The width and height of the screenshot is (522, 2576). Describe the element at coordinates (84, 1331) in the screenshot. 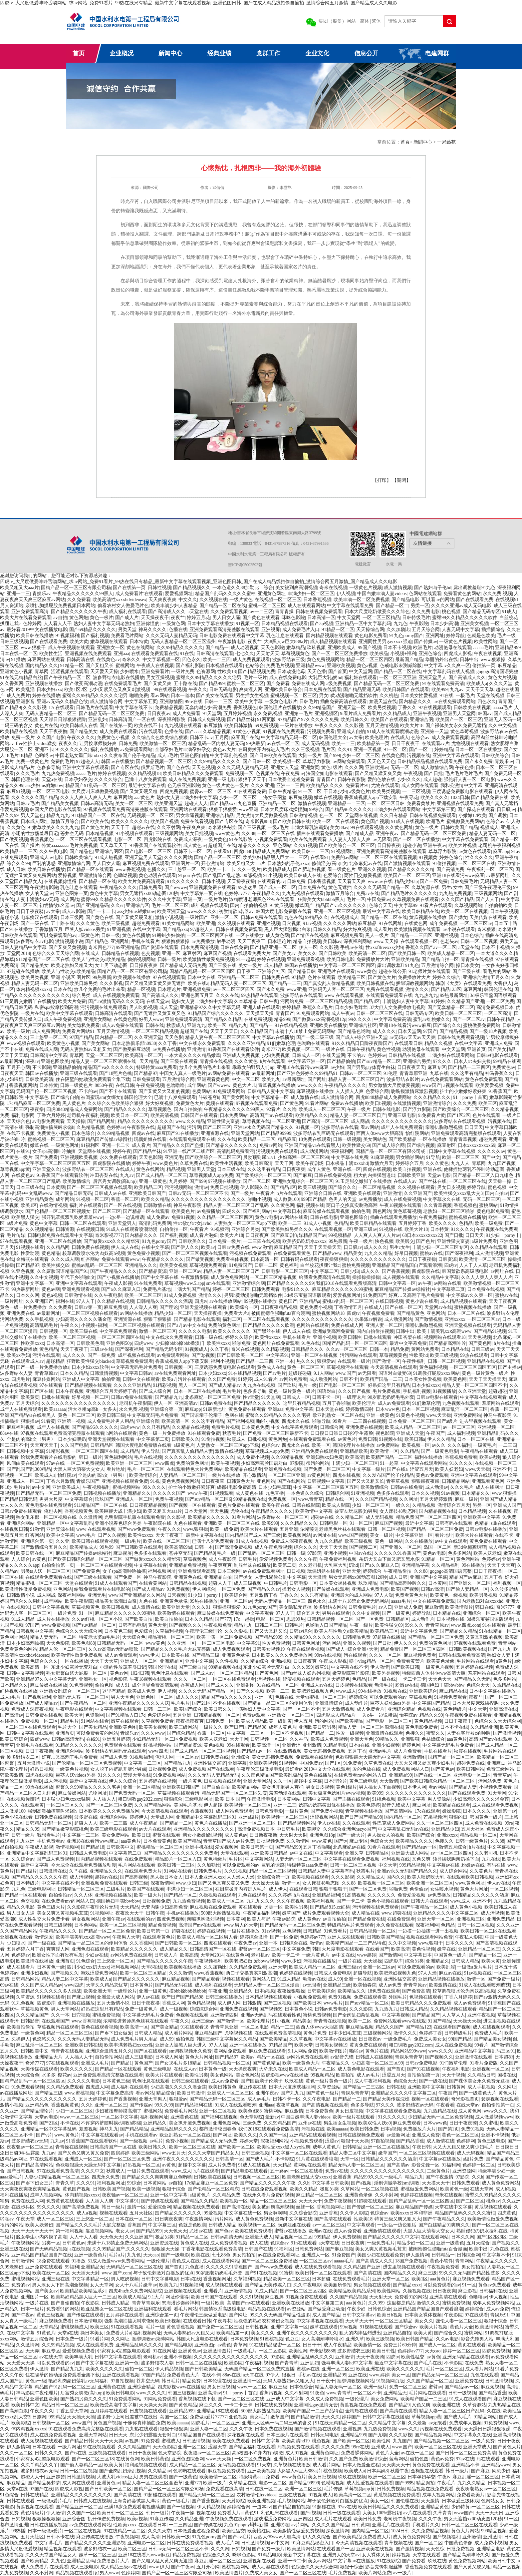

I see `欧美三级在线` at that location.